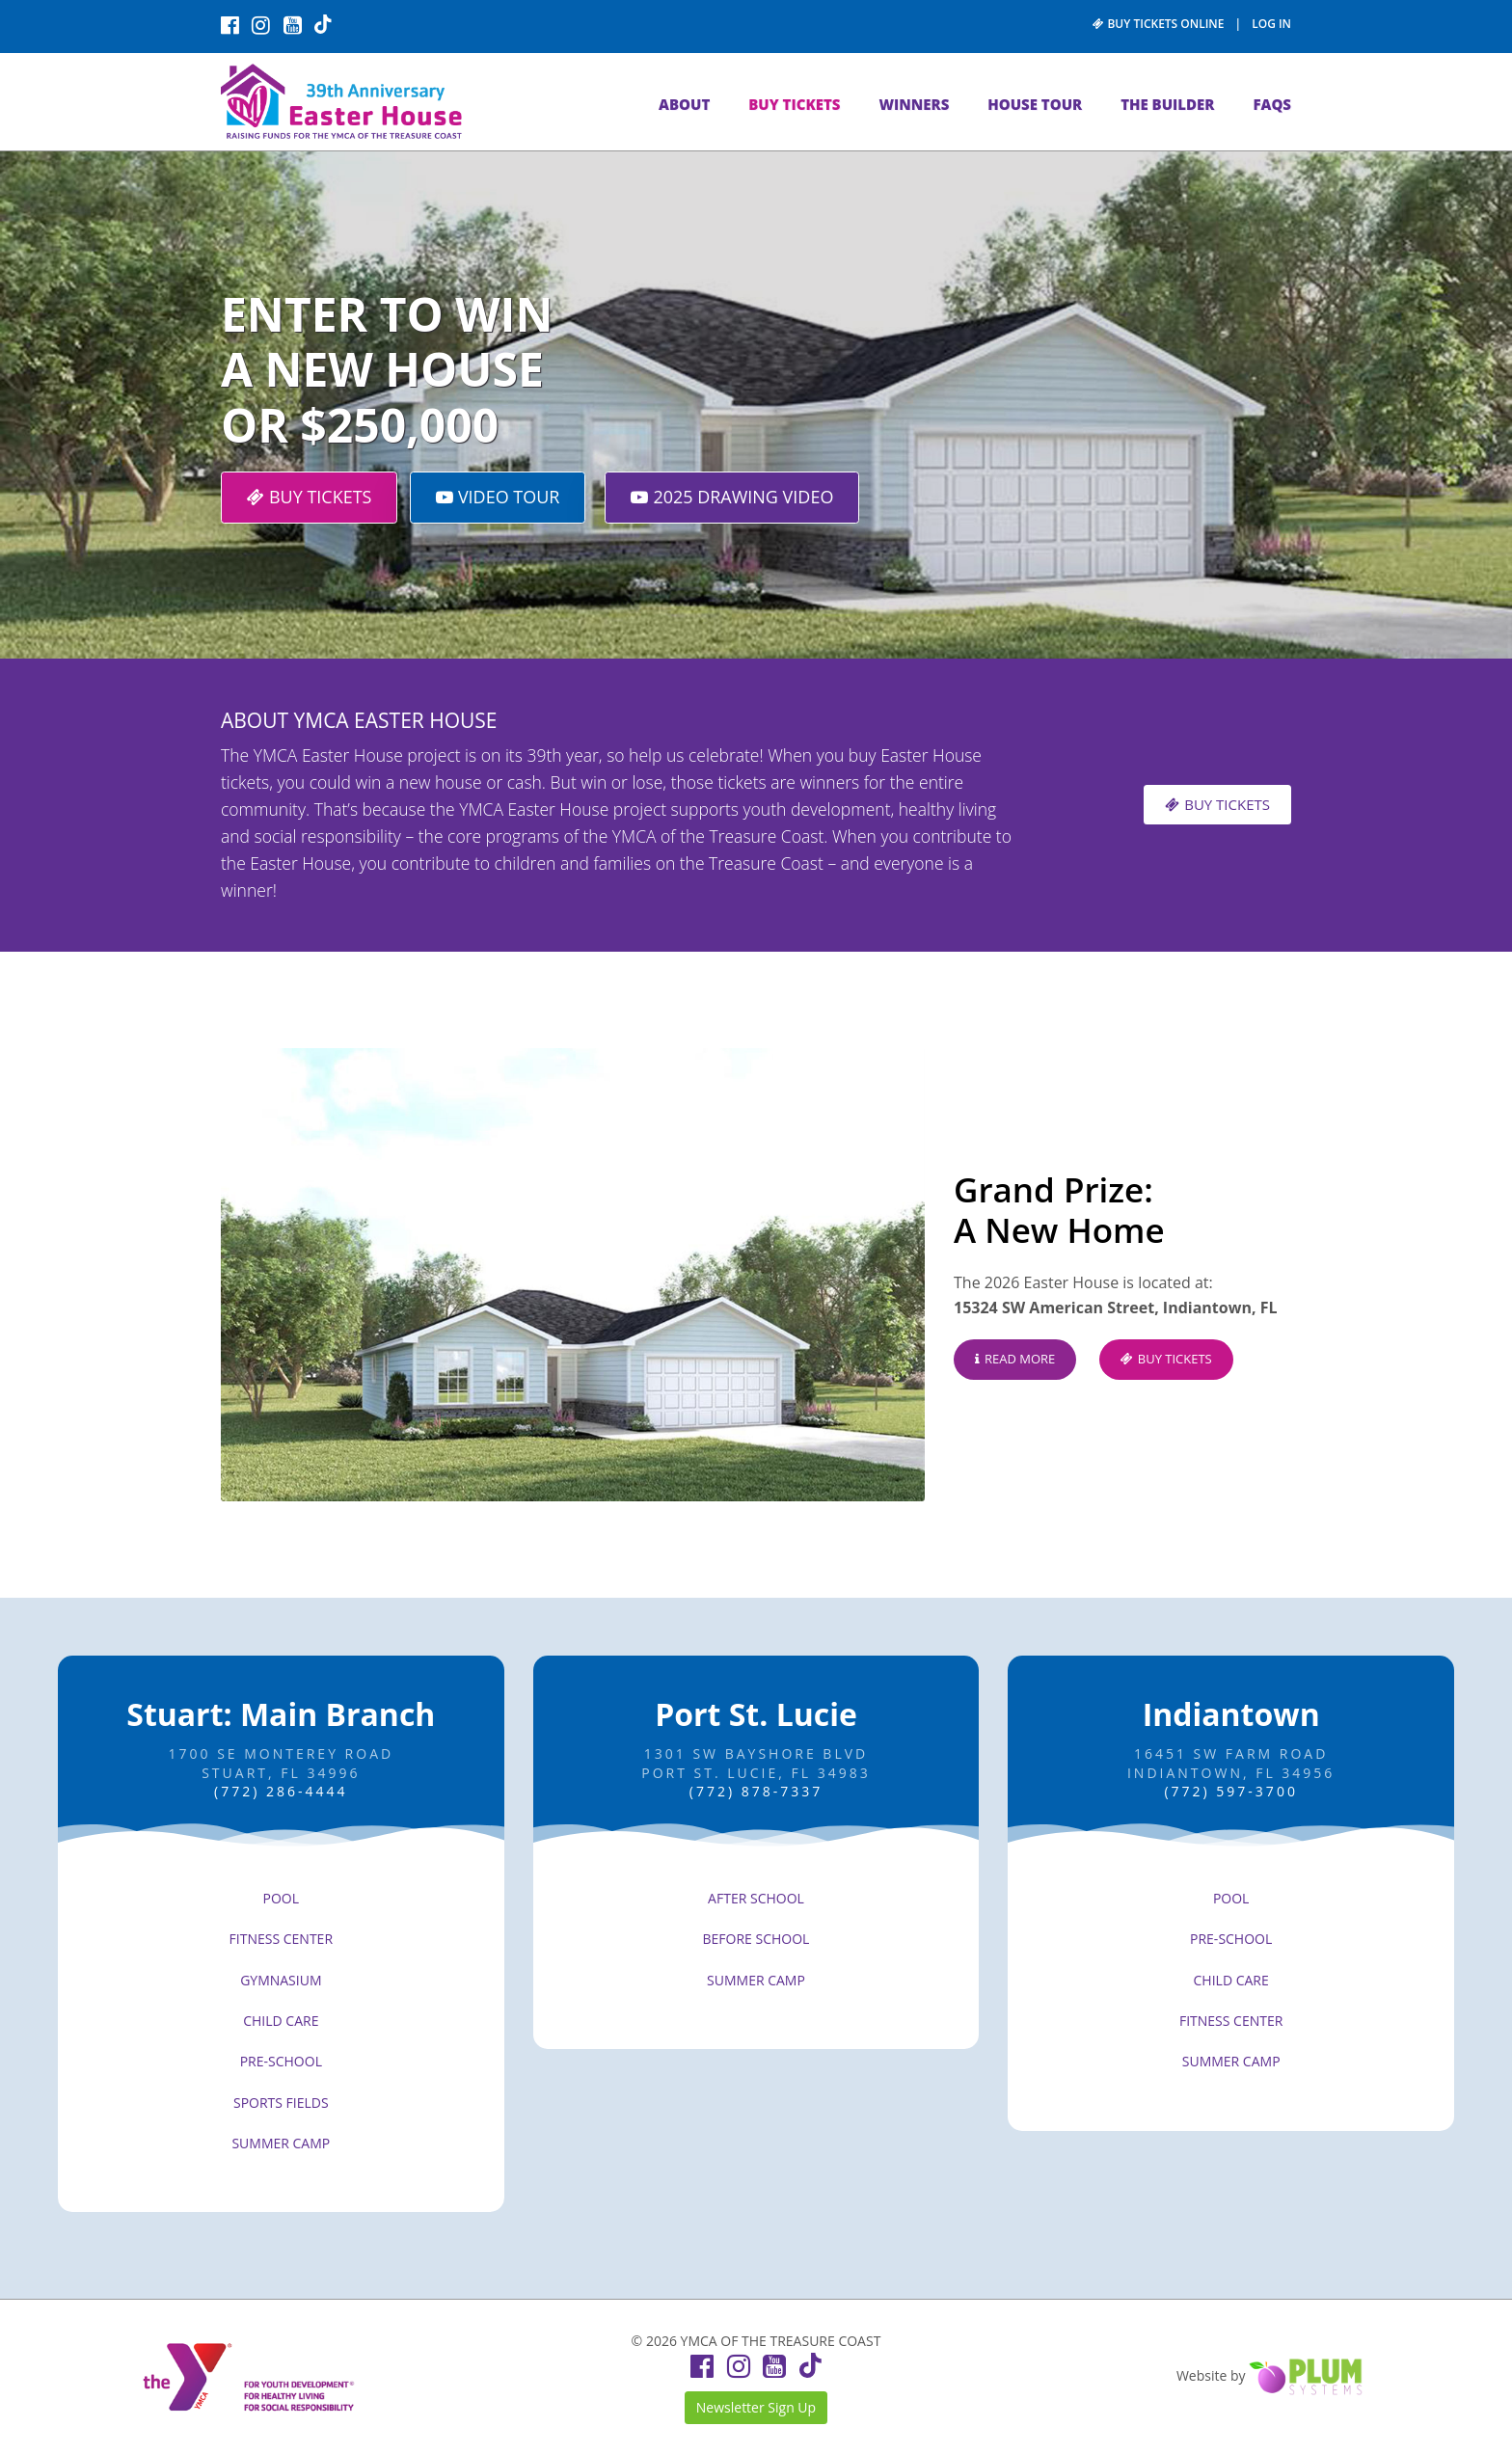 The image size is (1512, 2454). Describe the element at coordinates (756, 1938) in the screenshot. I see `BEFORE SCHOOL` at that location.